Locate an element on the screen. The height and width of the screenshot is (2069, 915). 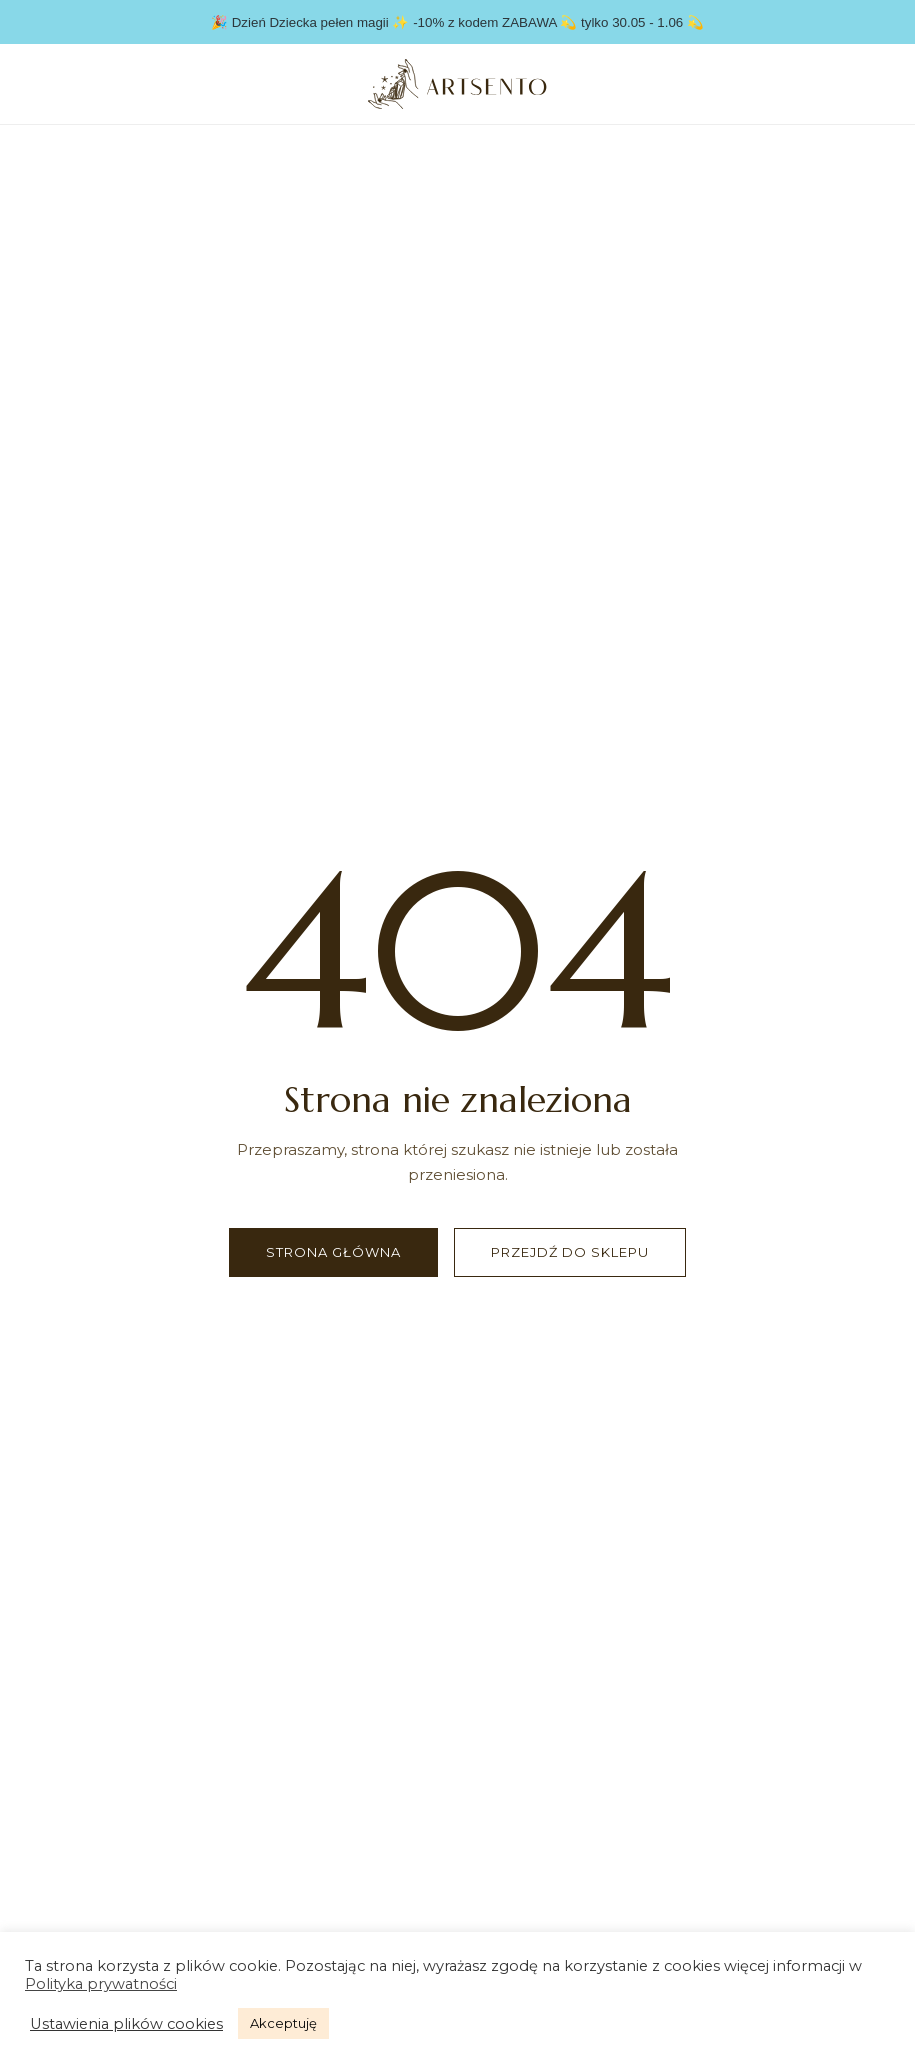
Ustawienia plików cookies [button] is located at coordinates (126, 2024).